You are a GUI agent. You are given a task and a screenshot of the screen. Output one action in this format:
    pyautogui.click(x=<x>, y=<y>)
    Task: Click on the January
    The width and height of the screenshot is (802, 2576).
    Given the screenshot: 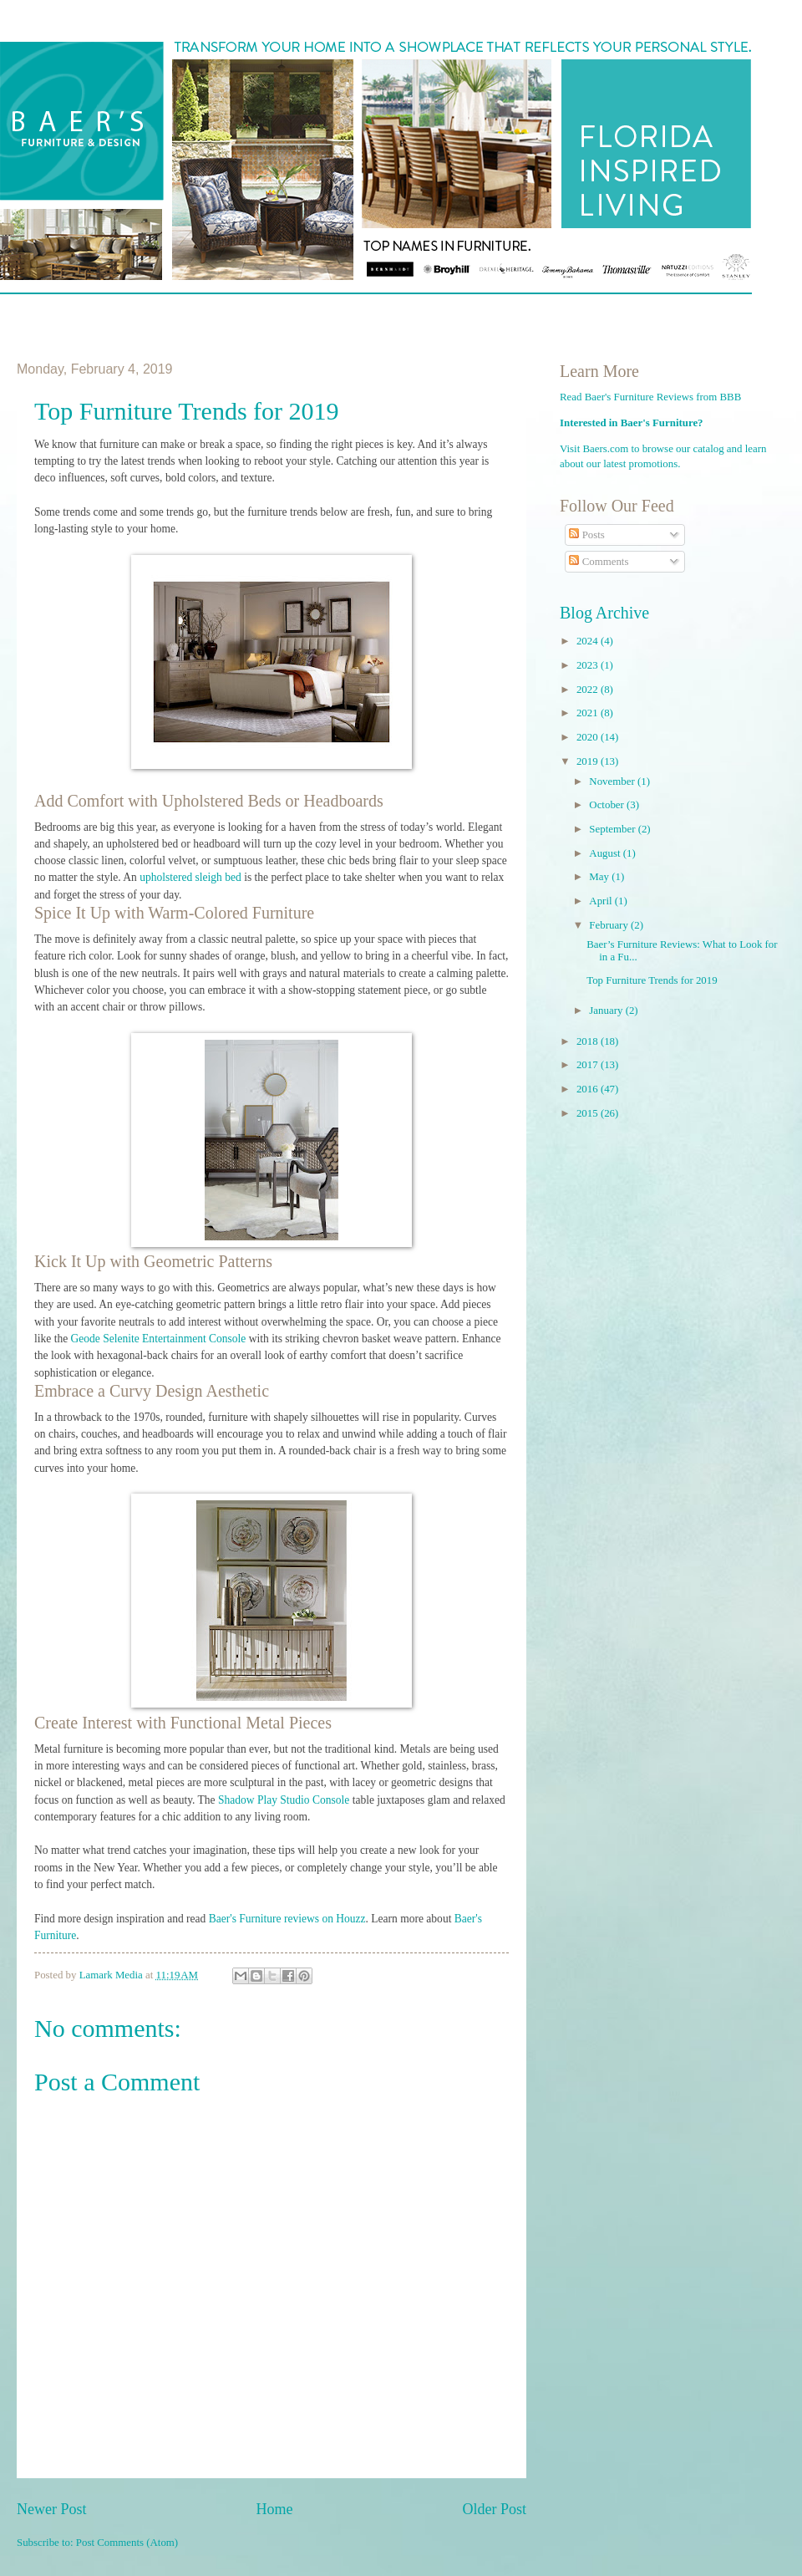 What is the action you would take?
    pyautogui.click(x=607, y=1010)
    